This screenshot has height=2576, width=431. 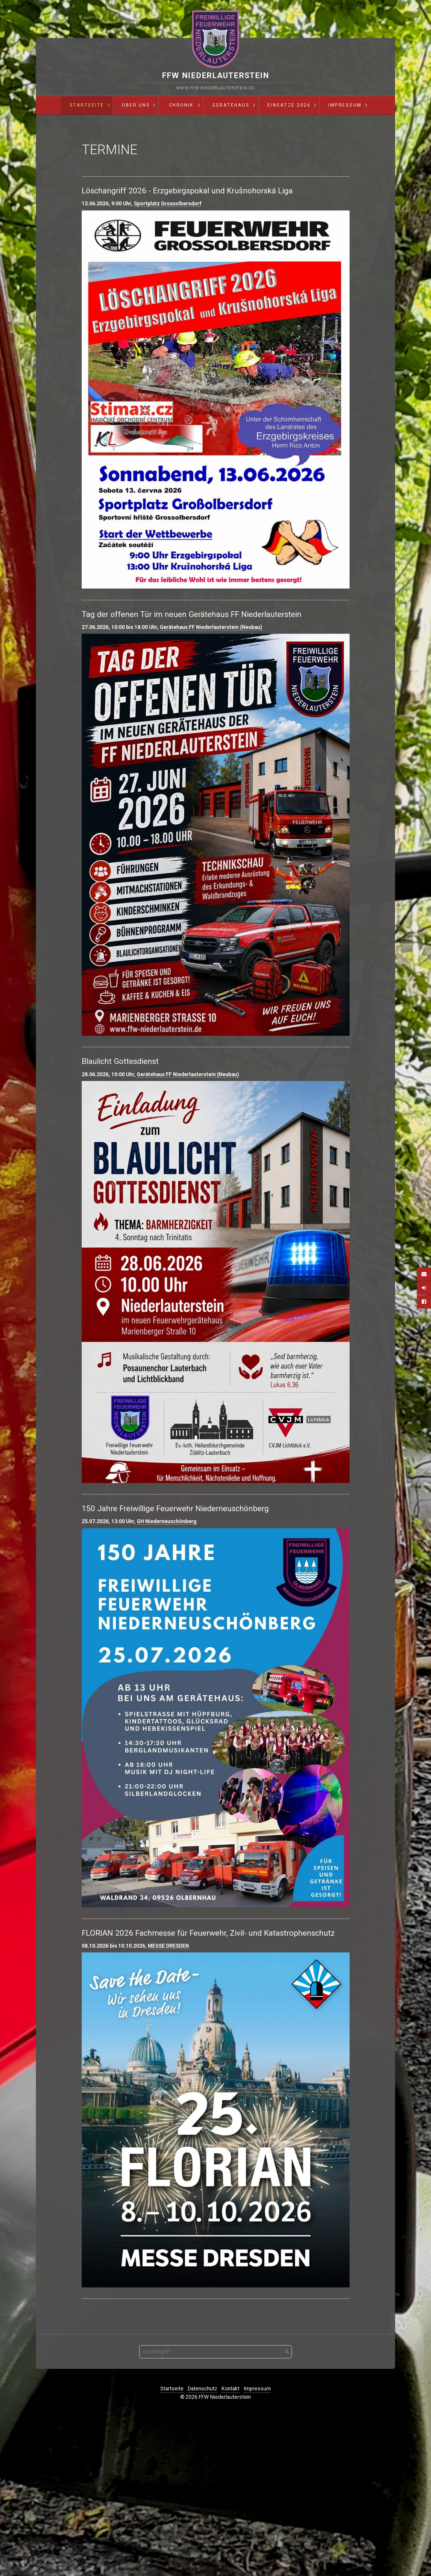 What do you see at coordinates (87, 105) in the screenshot?
I see `[menuitem]` at bounding box center [87, 105].